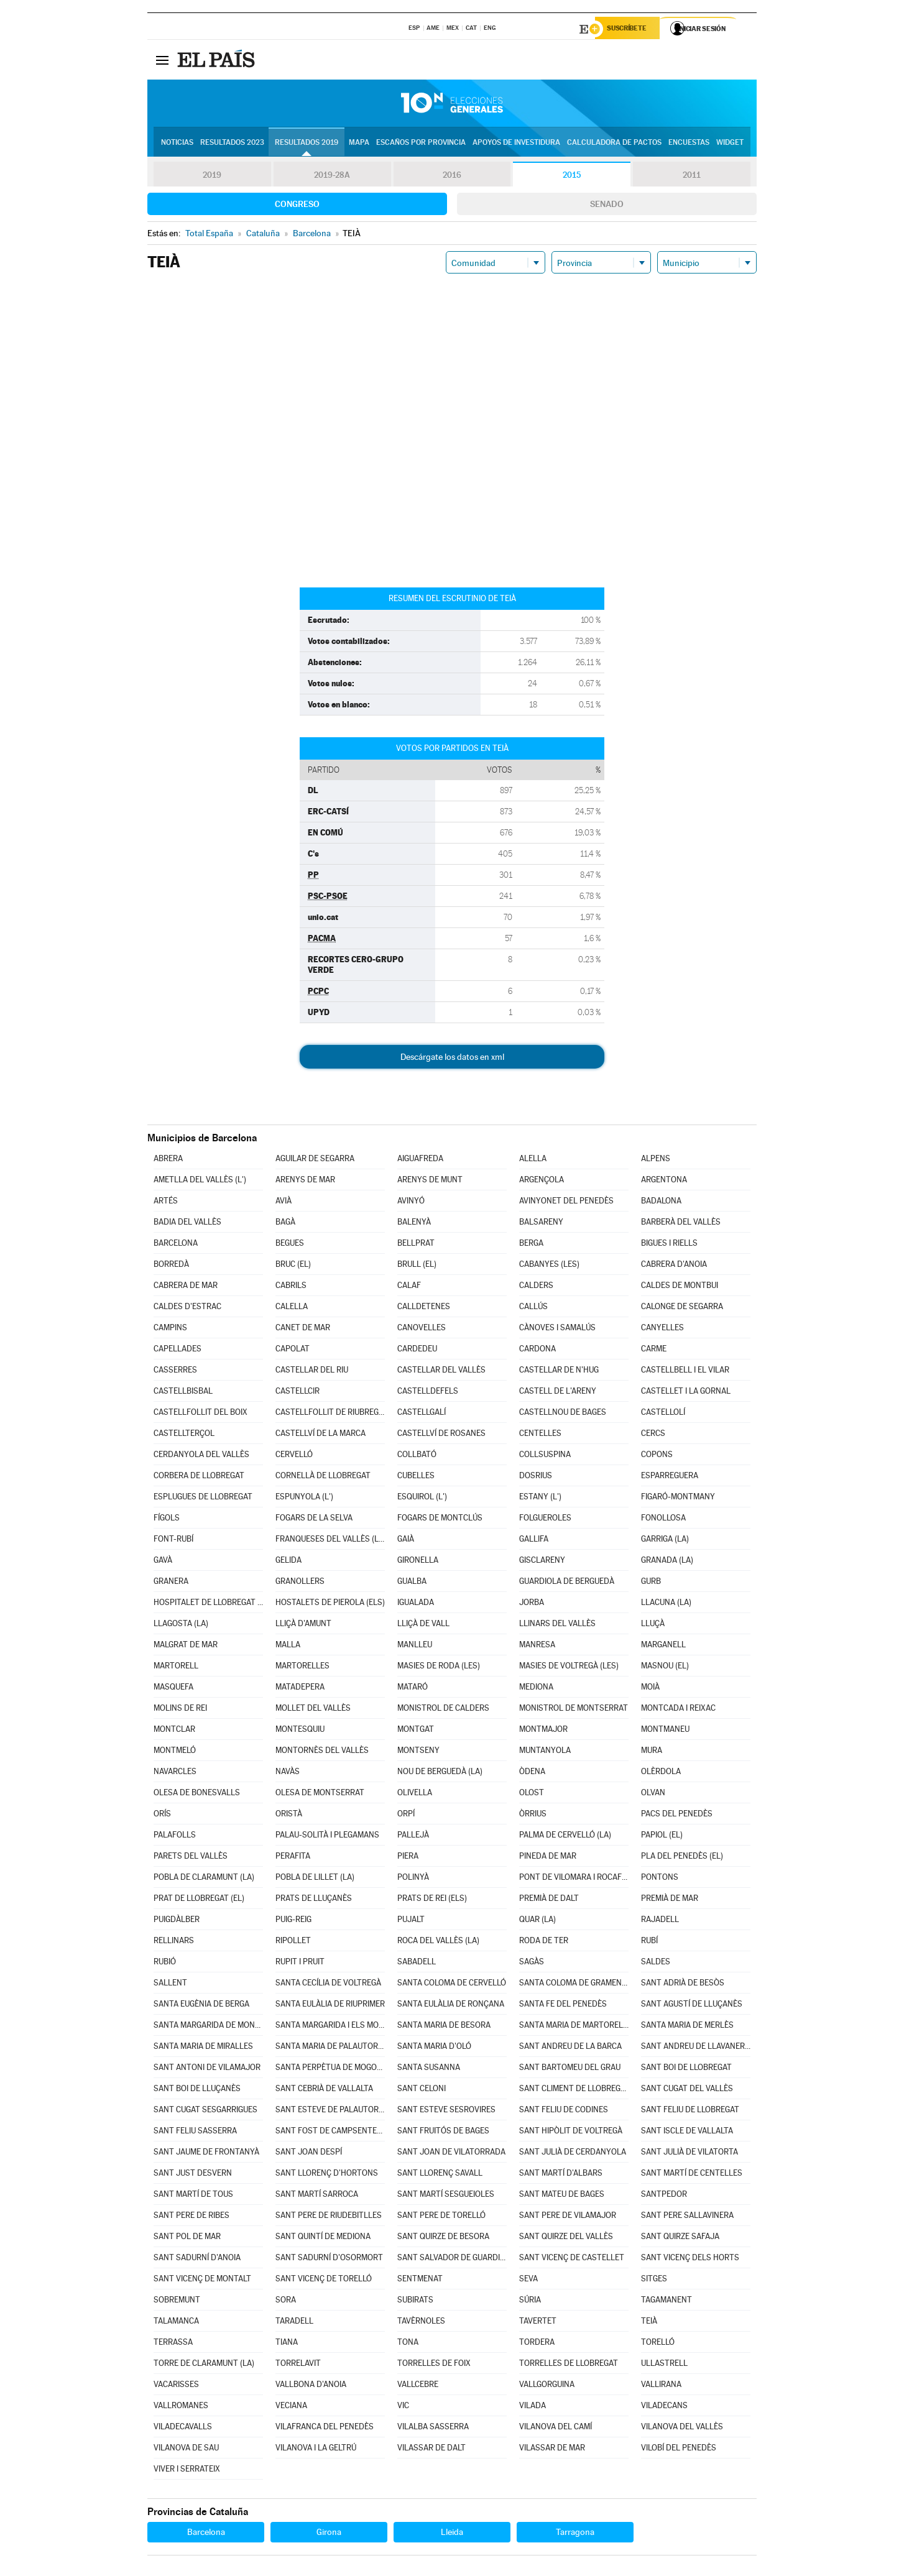  What do you see at coordinates (545, 1456) in the screenshot?
I see `COLLSUSPINA` at bounding box center [545, 1456].